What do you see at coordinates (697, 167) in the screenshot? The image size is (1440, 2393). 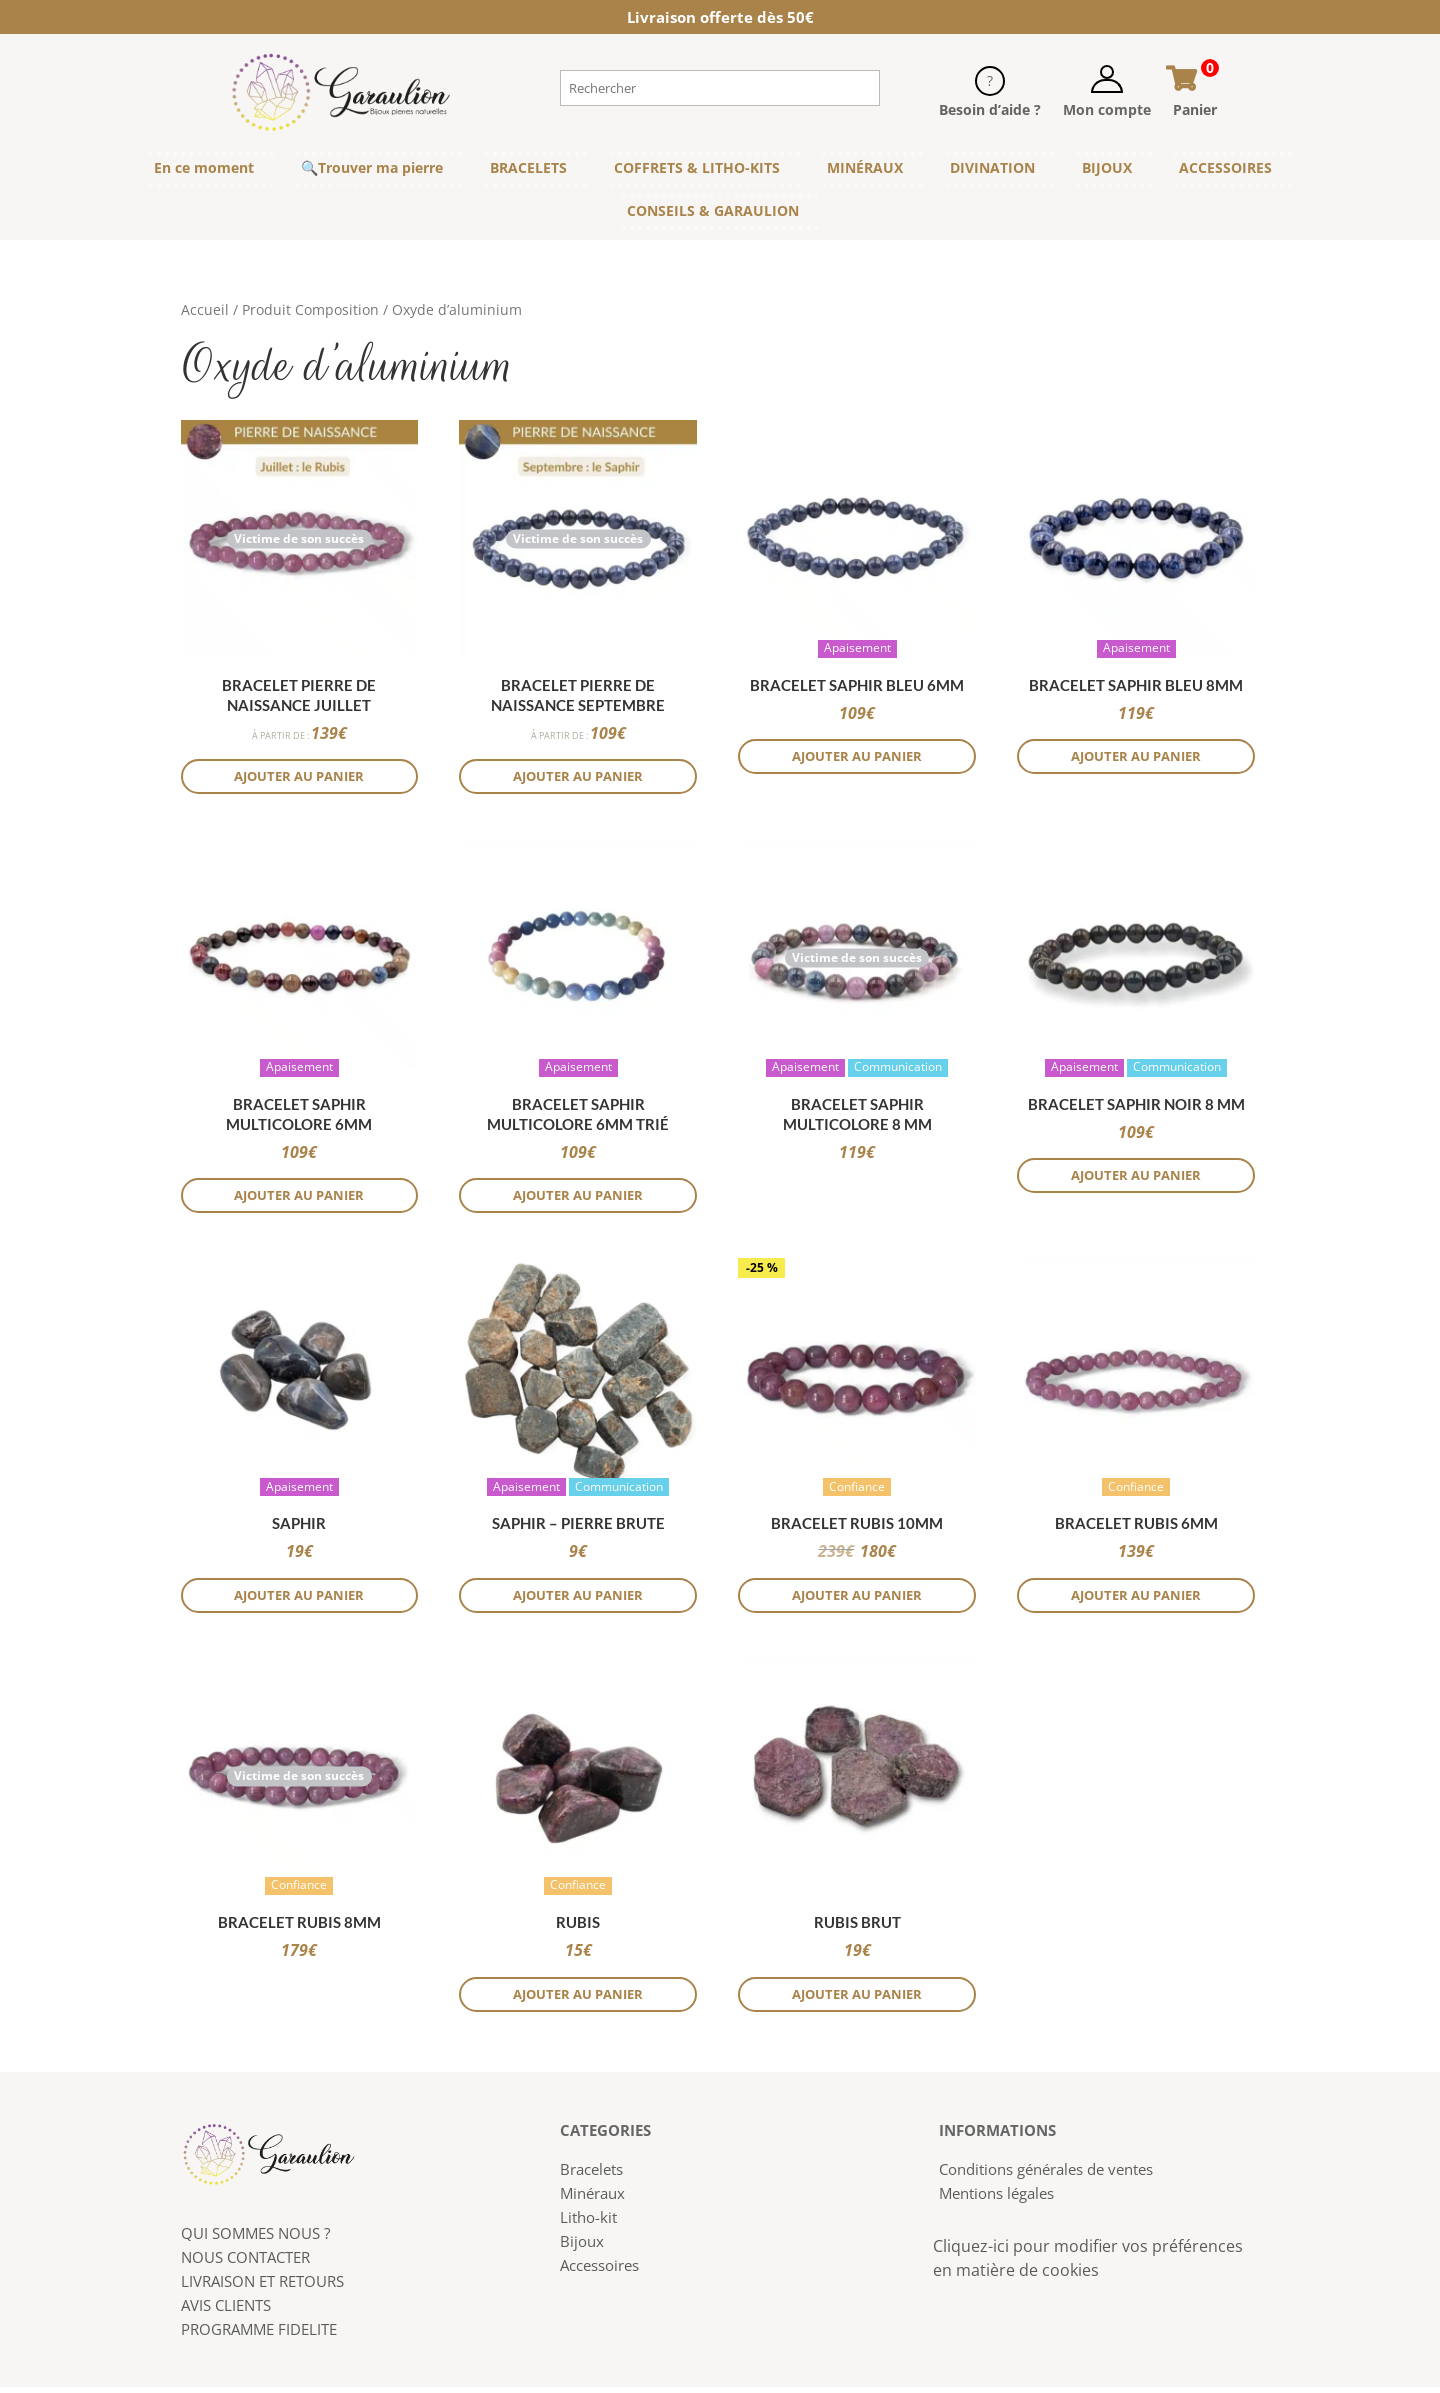 I see `COFFRETS & LITHO-KITS` at bounding box center [697, 167].